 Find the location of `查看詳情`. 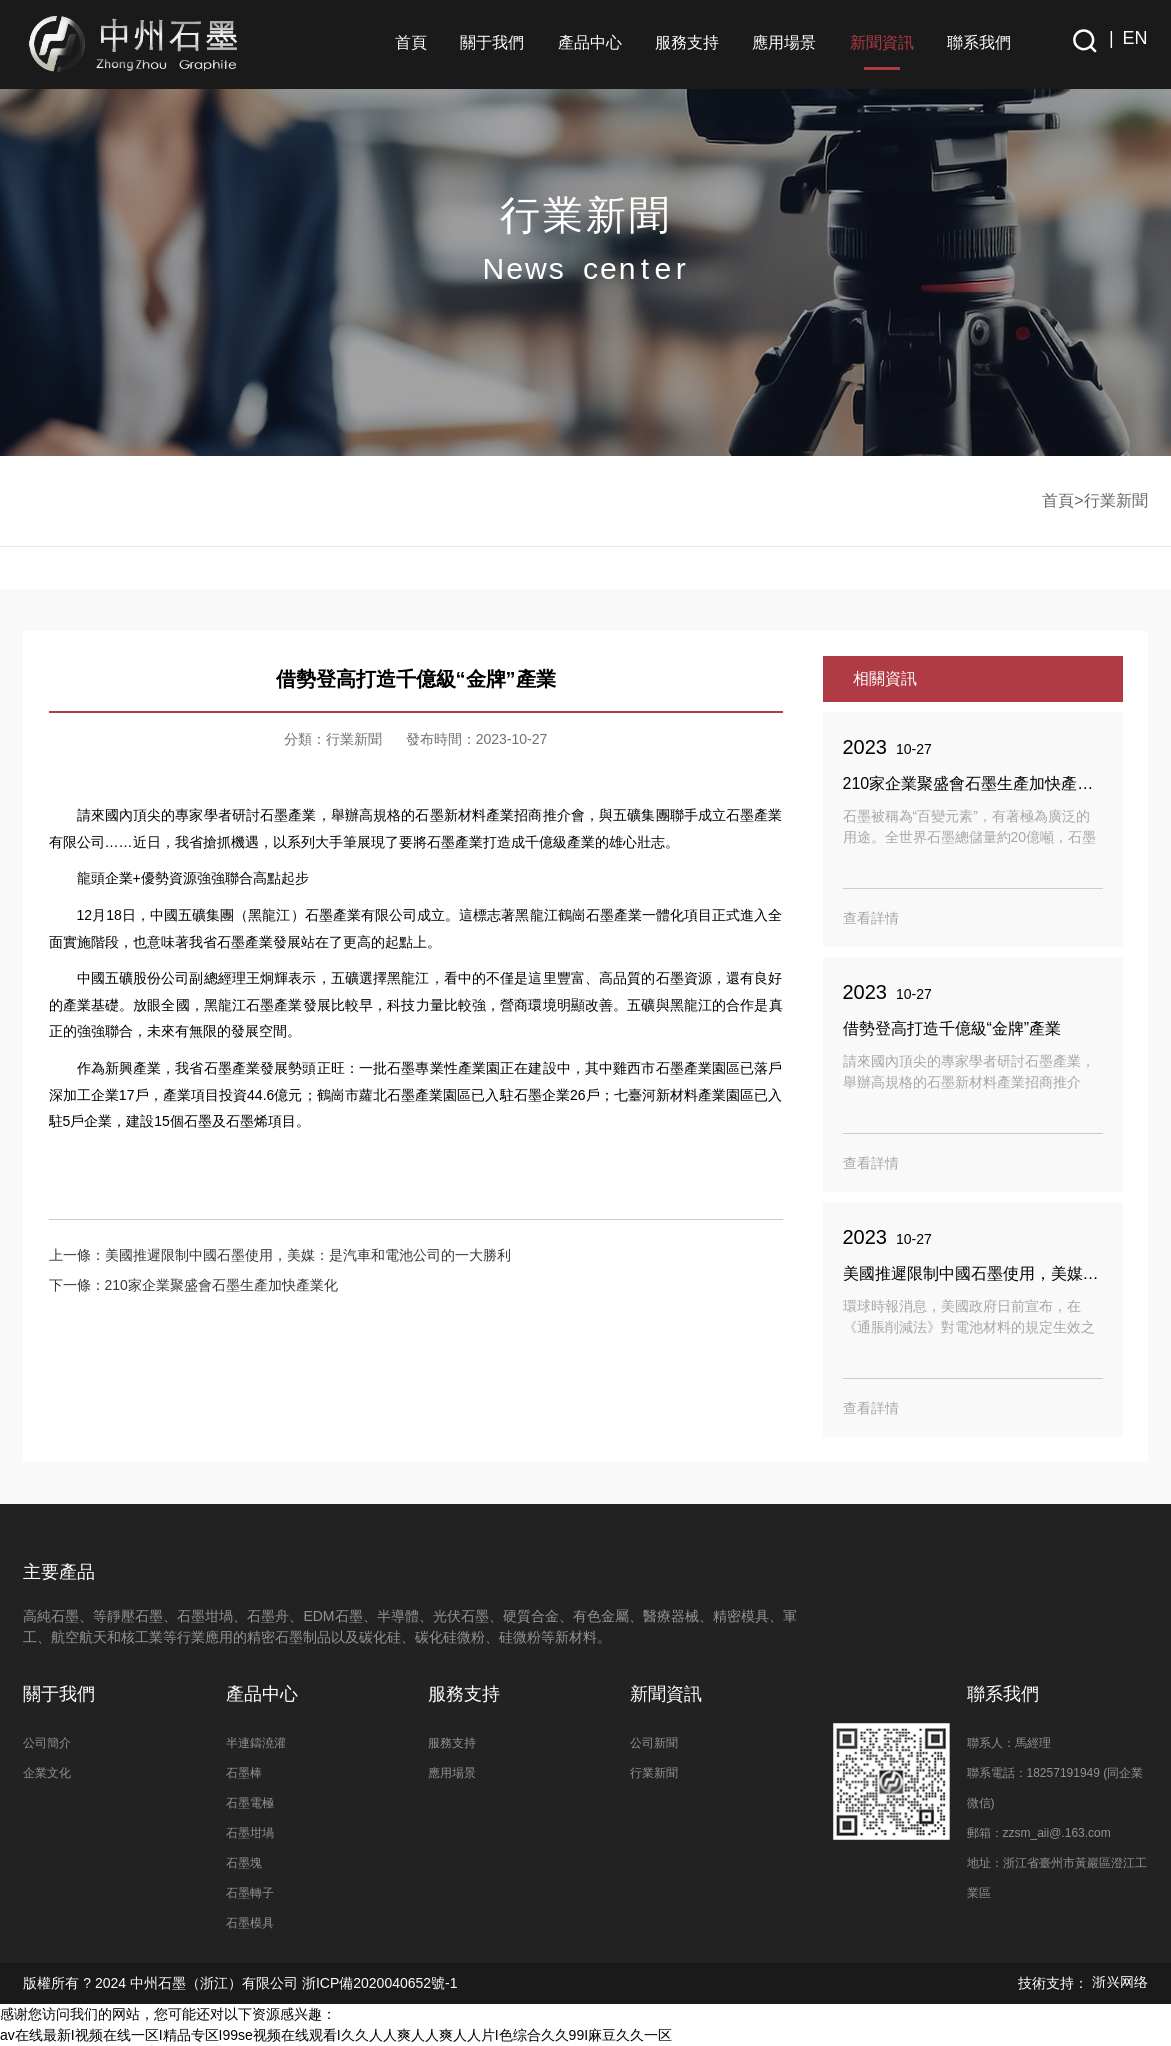

查看詳情 is located at coordinates (871, 918).